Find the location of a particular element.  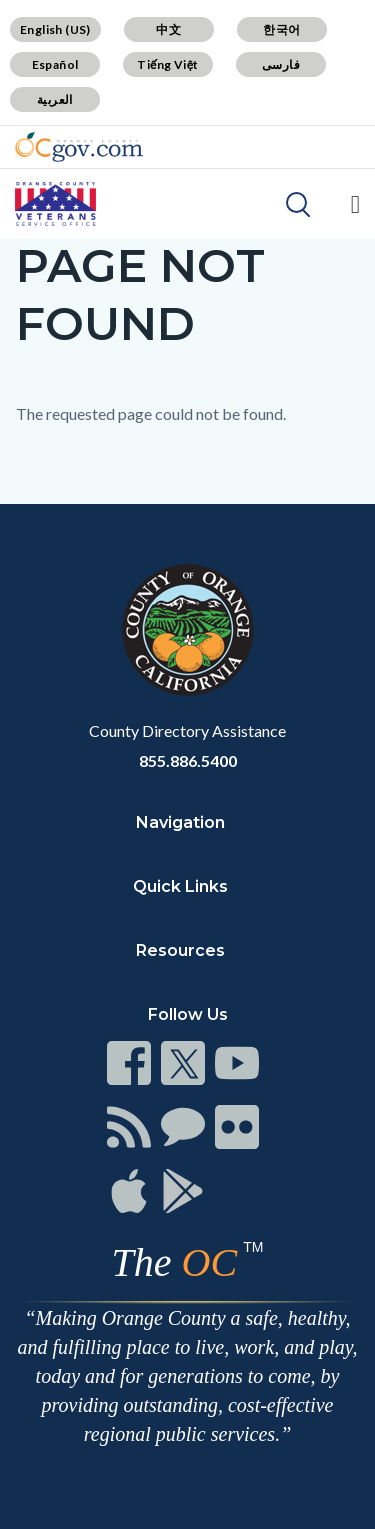

Quick Links is located at coordinates (180, 886).